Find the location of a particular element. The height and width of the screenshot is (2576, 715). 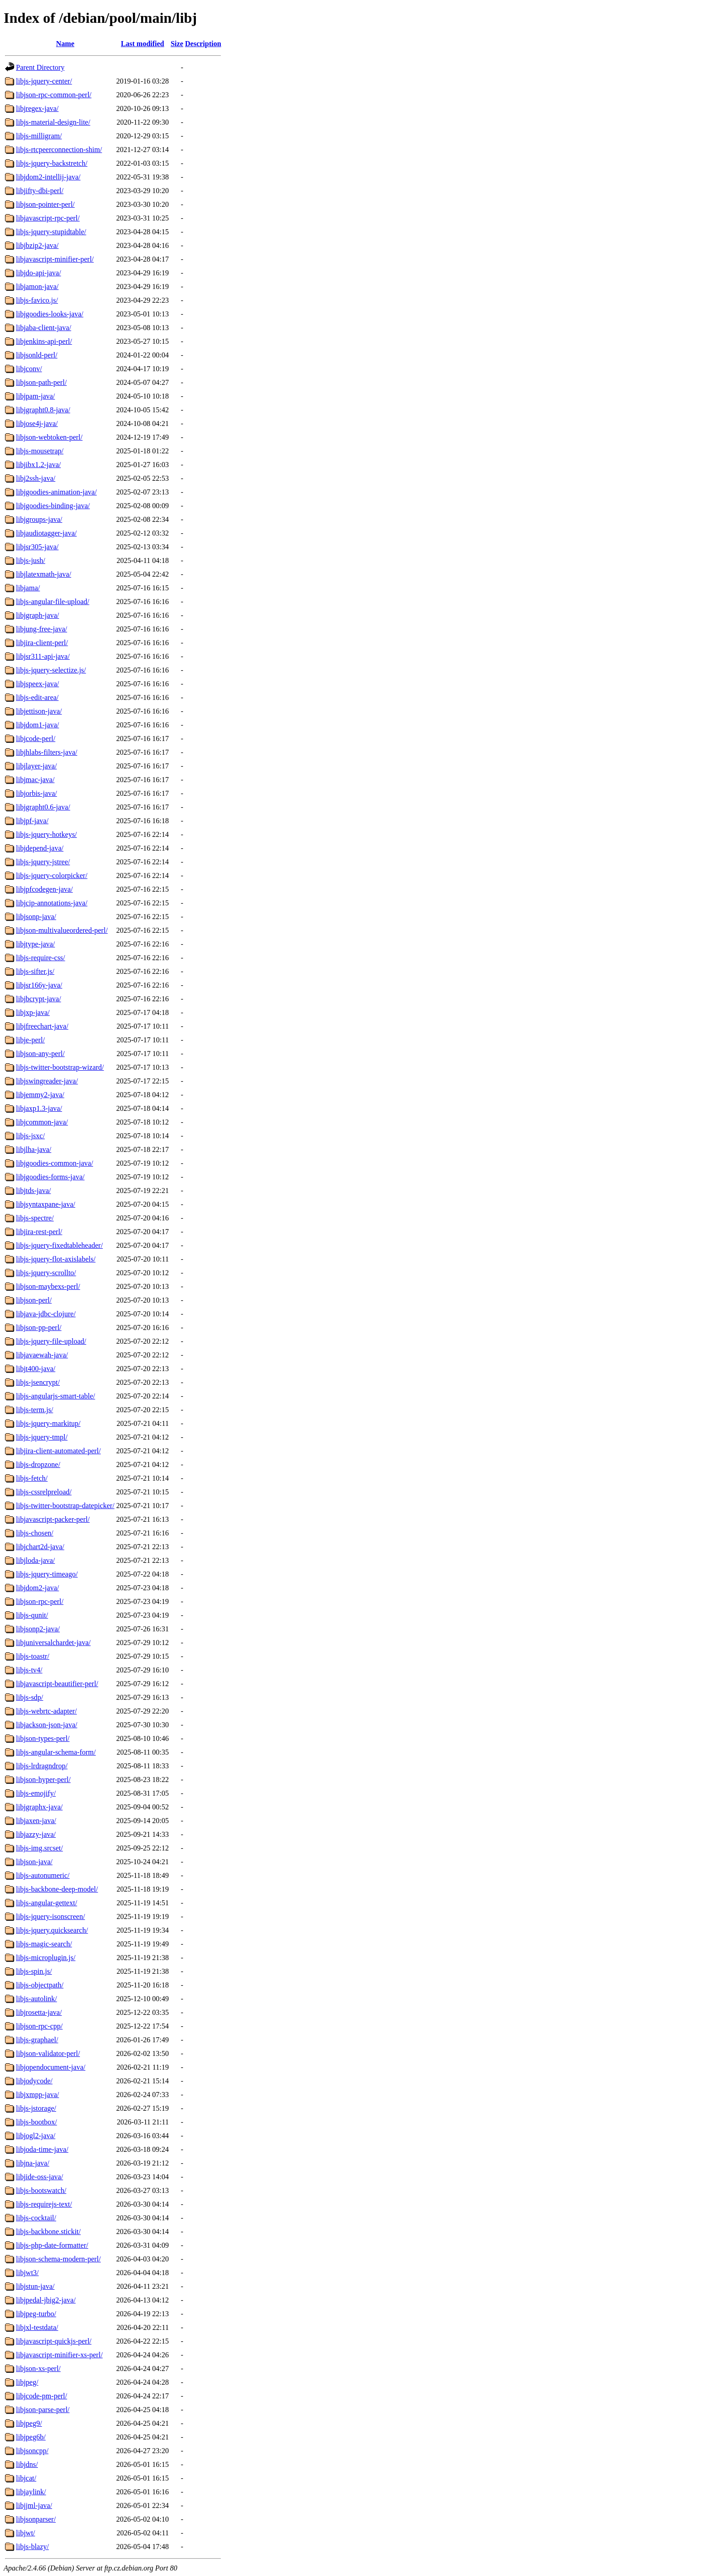

libjs-cssrelpreload/ is located at coordinates (44, 1492).